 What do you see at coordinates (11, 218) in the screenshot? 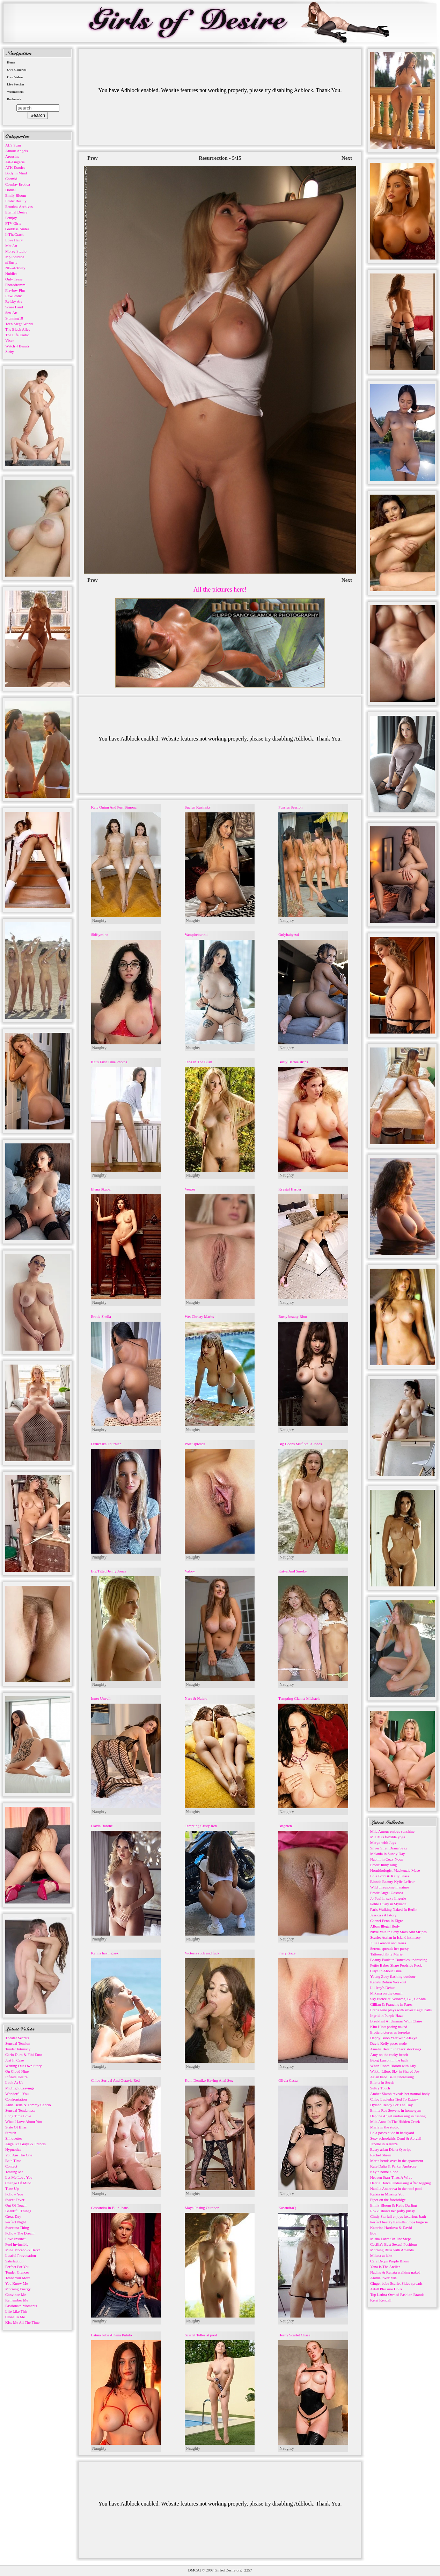
I see `Femjoy` at bounding box center [11, 218].